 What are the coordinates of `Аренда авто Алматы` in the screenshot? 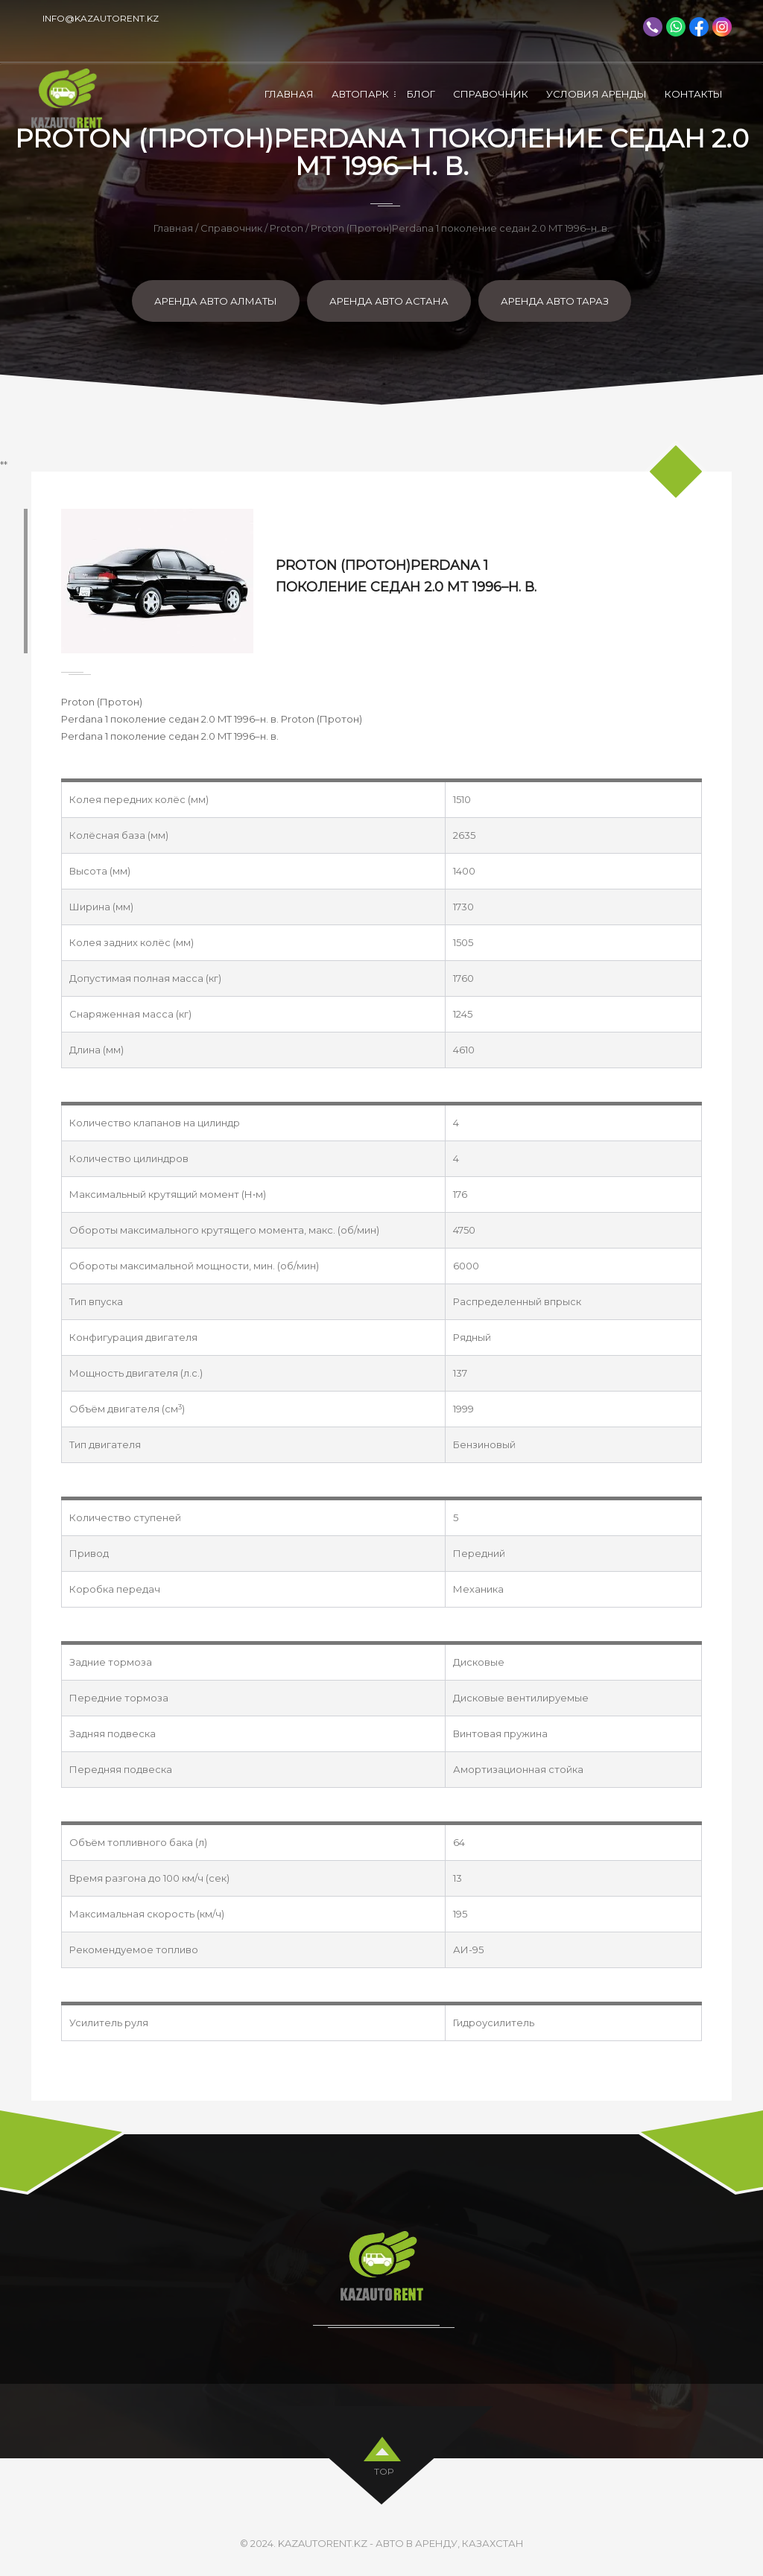 It's located at (215, 301).